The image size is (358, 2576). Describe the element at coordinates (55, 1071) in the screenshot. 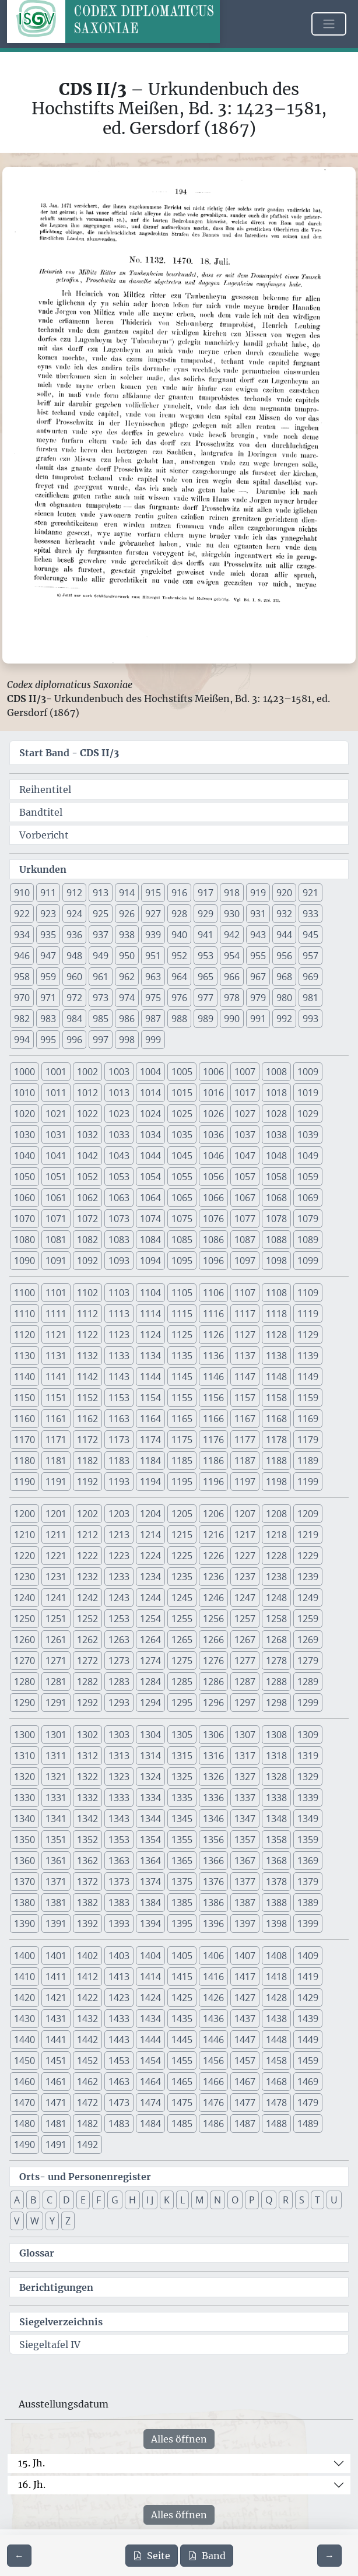

I see `1001 [button]` at that location.